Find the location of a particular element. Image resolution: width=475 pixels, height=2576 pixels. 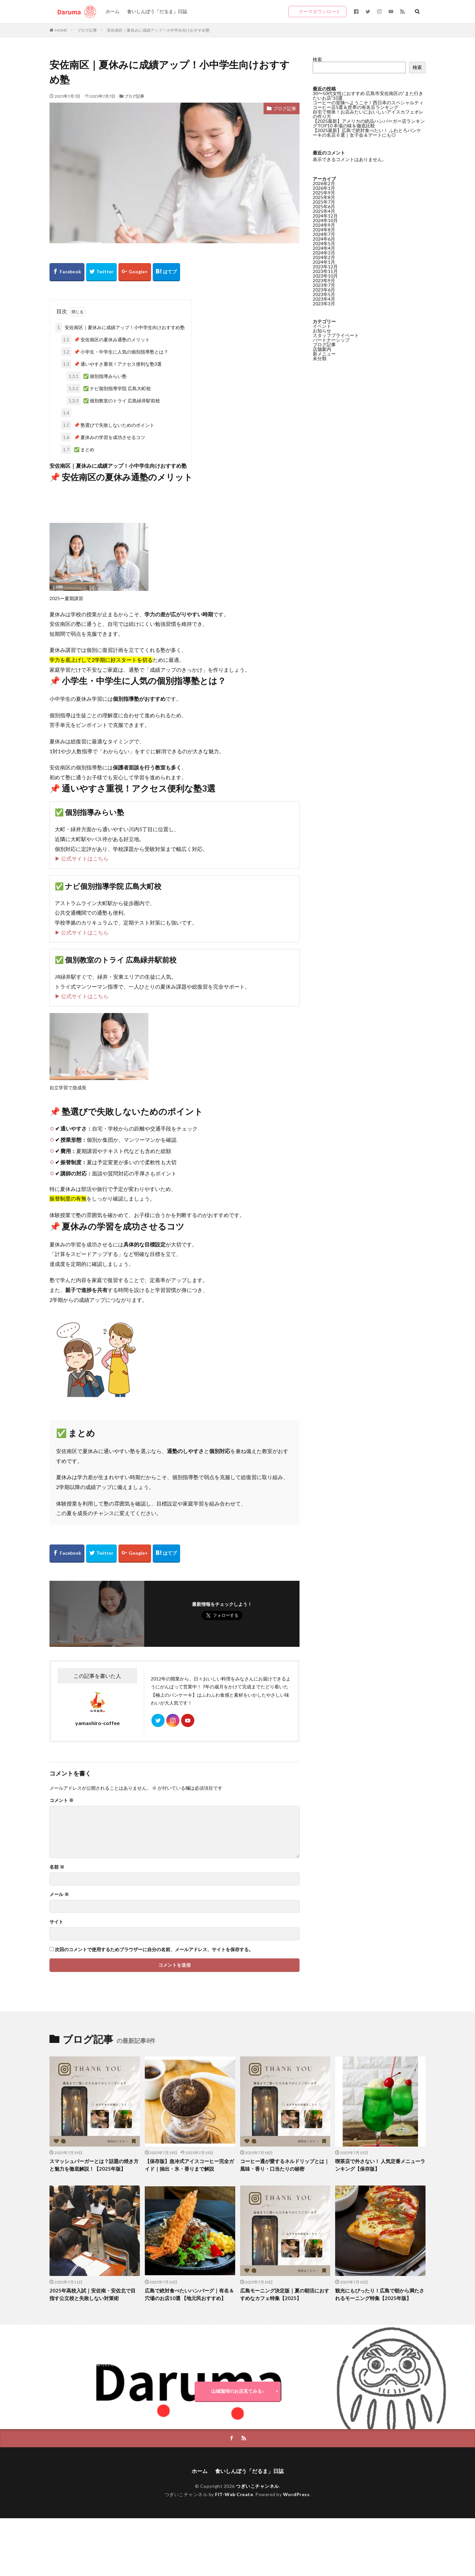

FIT-Web Create is located at coordinates (234, 2494).